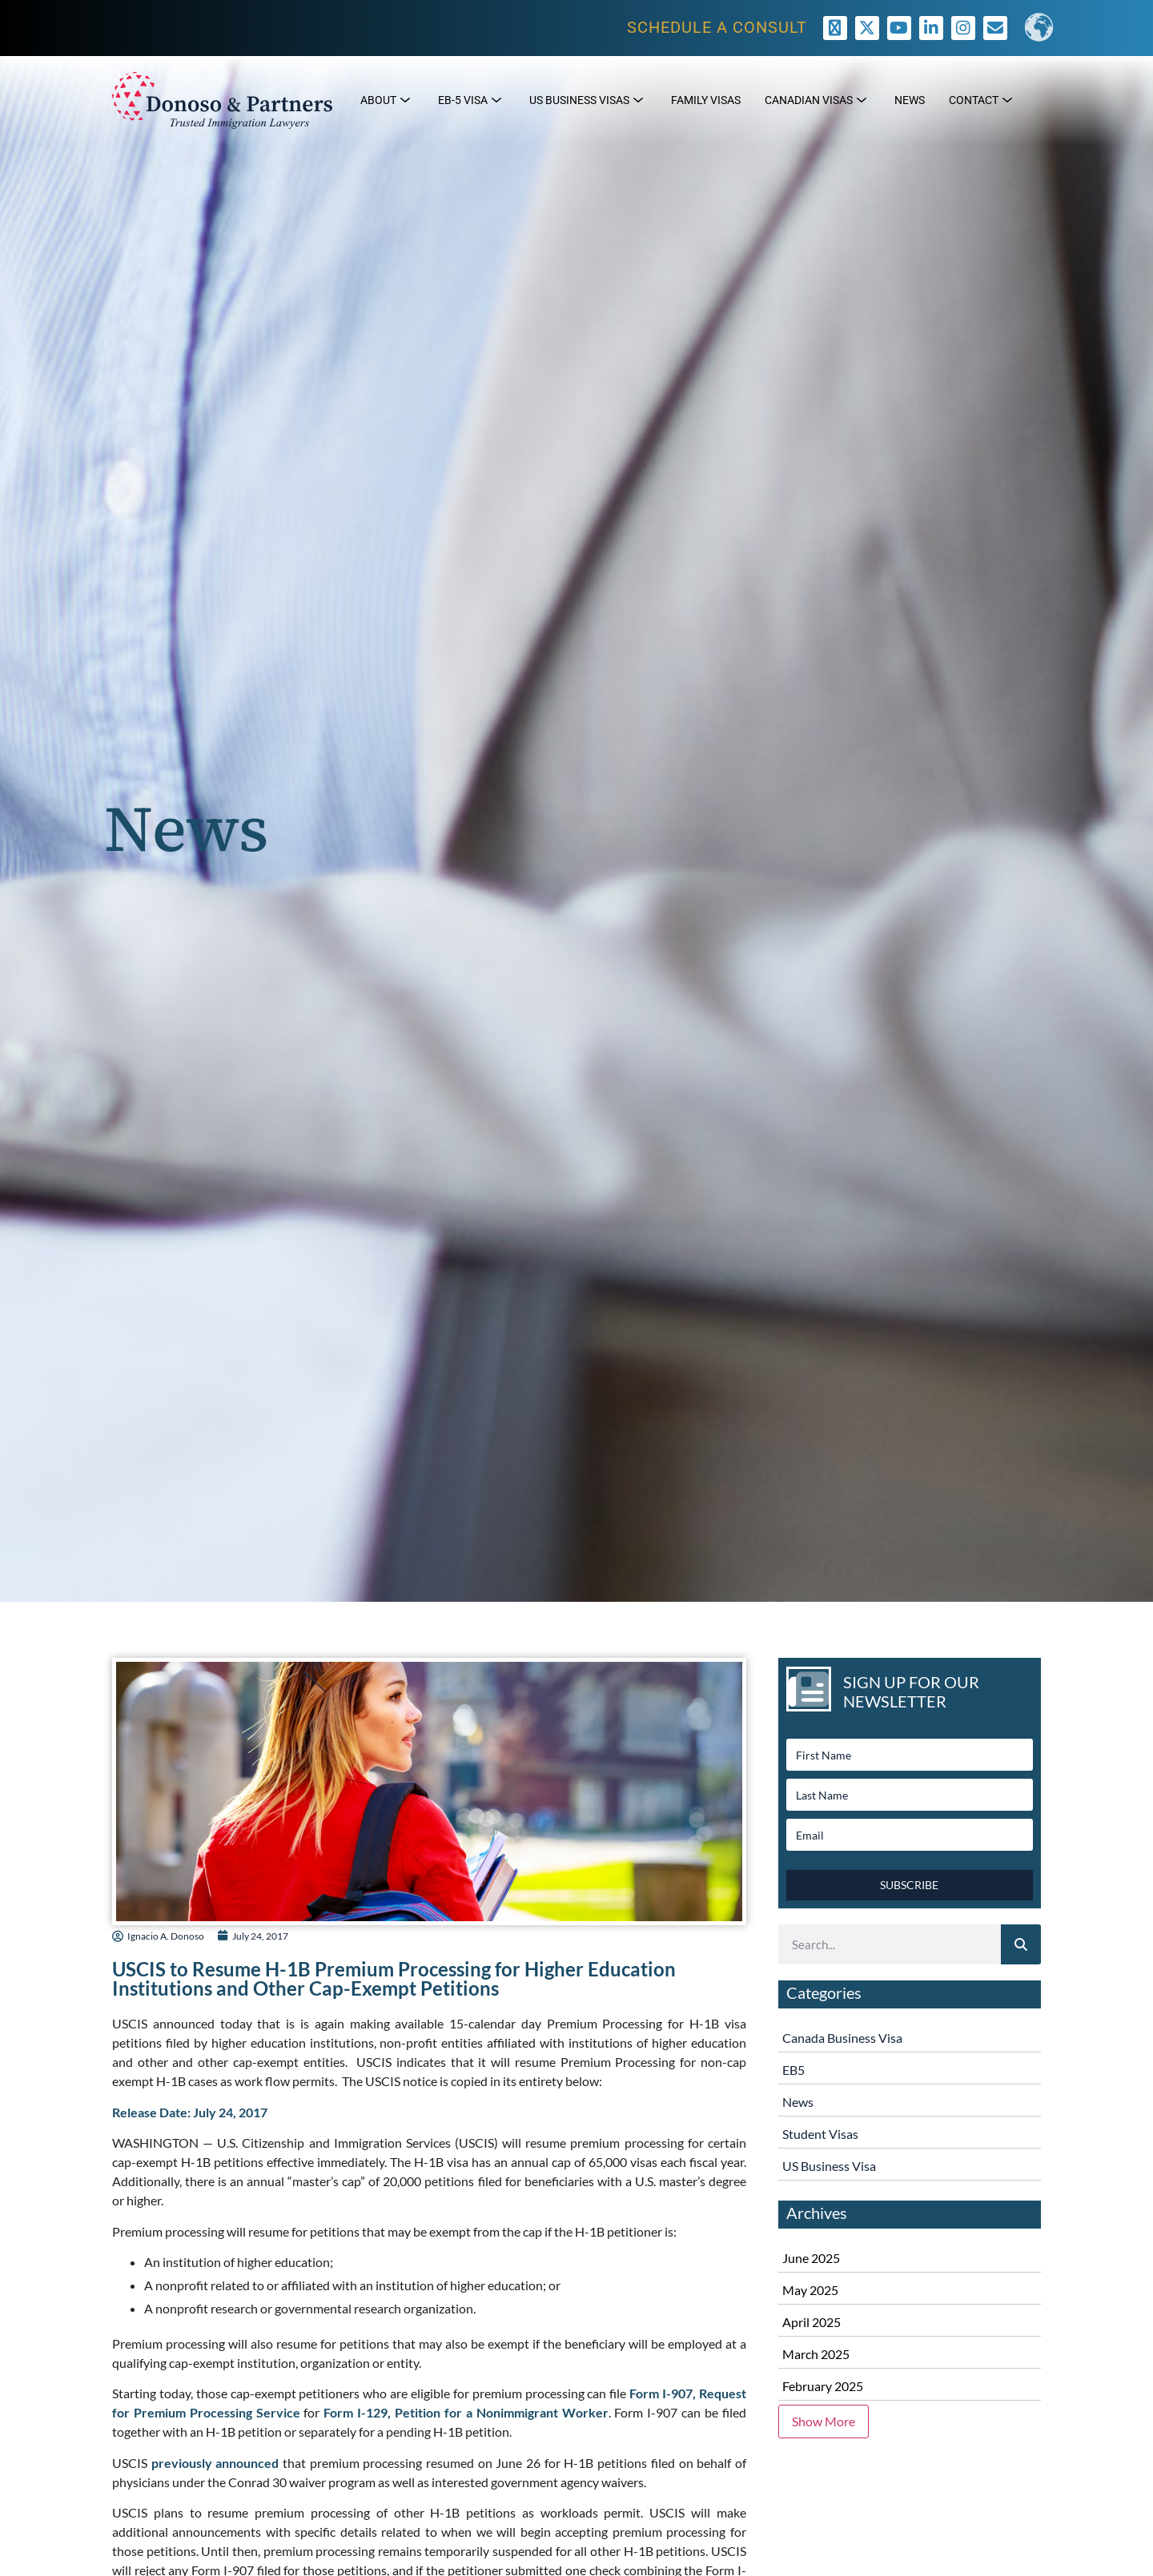 This screenshot has height=2576, width=1153. Describe the element at coordinates (1021, 1944) in the screenshot. I see `[Search]` at that location.